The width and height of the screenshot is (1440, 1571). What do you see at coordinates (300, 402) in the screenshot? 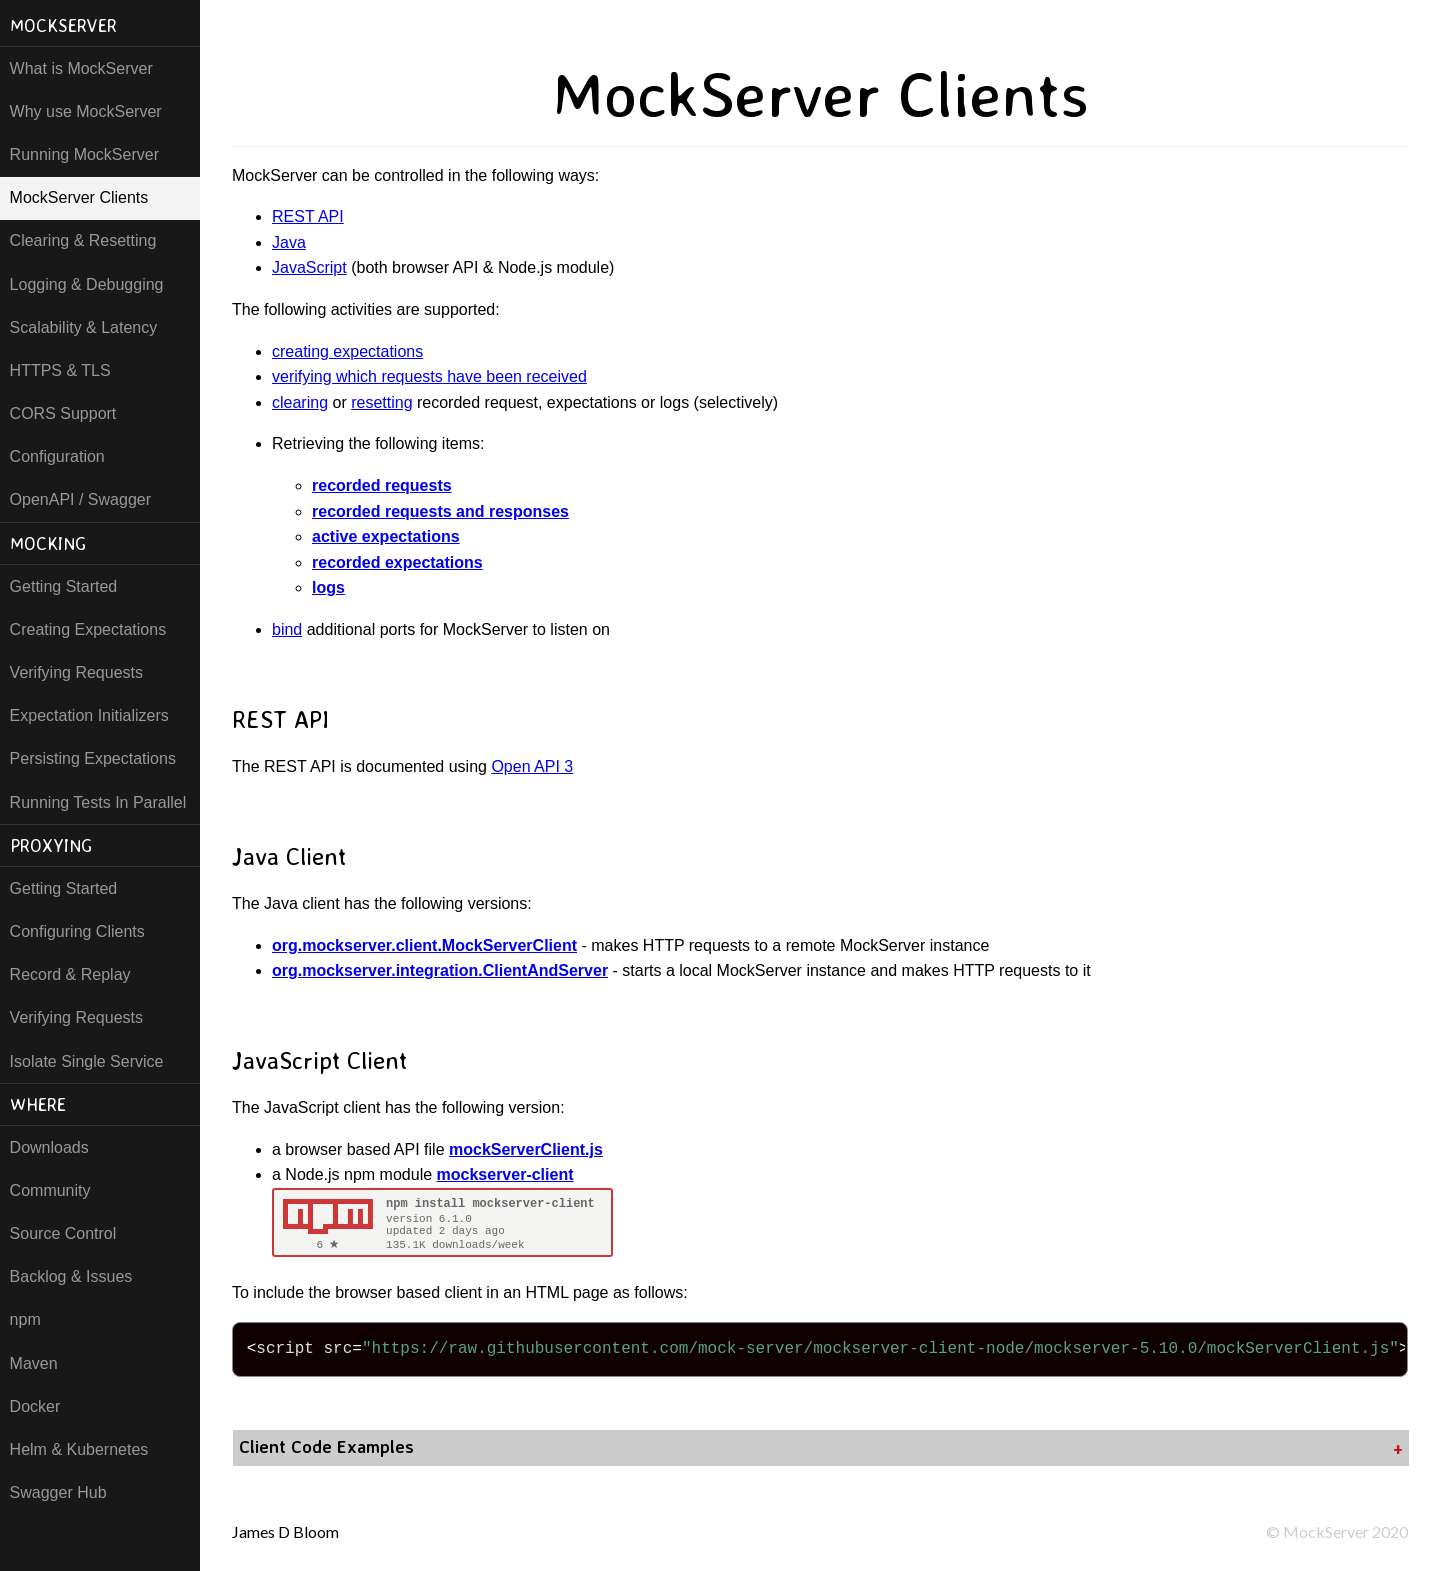
I see `clearing` at bounding box center [300, 402].